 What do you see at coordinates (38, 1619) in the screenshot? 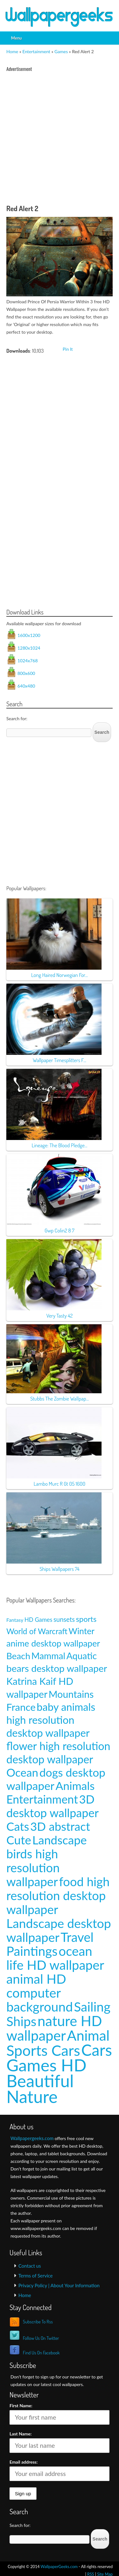
I see `HD Games [HD Games (7 items)]` at bounding box center [38, 1619].